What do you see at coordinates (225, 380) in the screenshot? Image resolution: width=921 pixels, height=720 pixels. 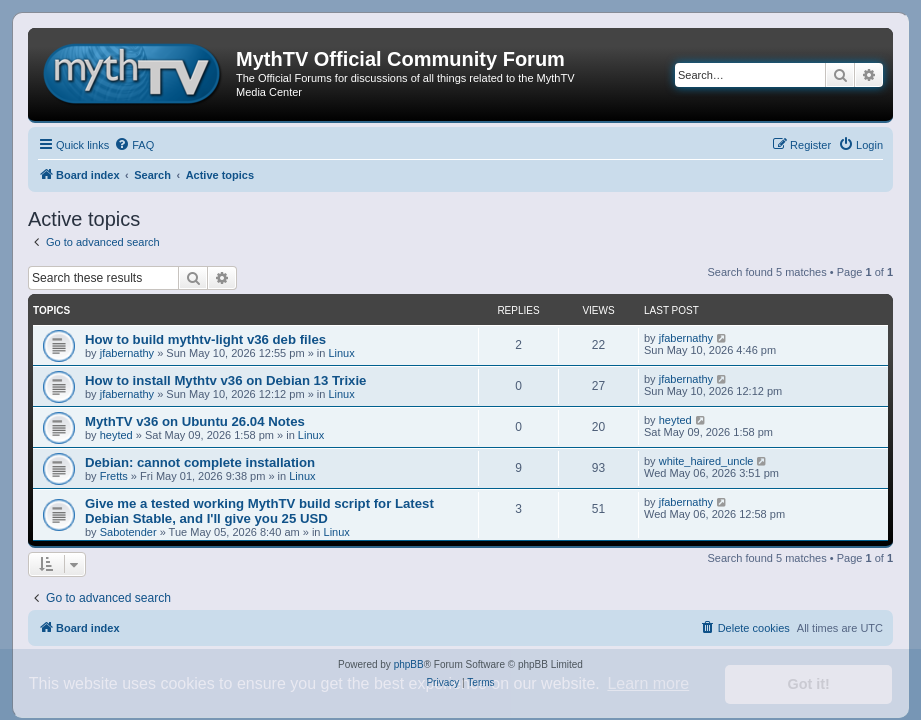 I see `How to install Mythtv v36 on Debian 13 Trixie` at bounding box center [225, 380].